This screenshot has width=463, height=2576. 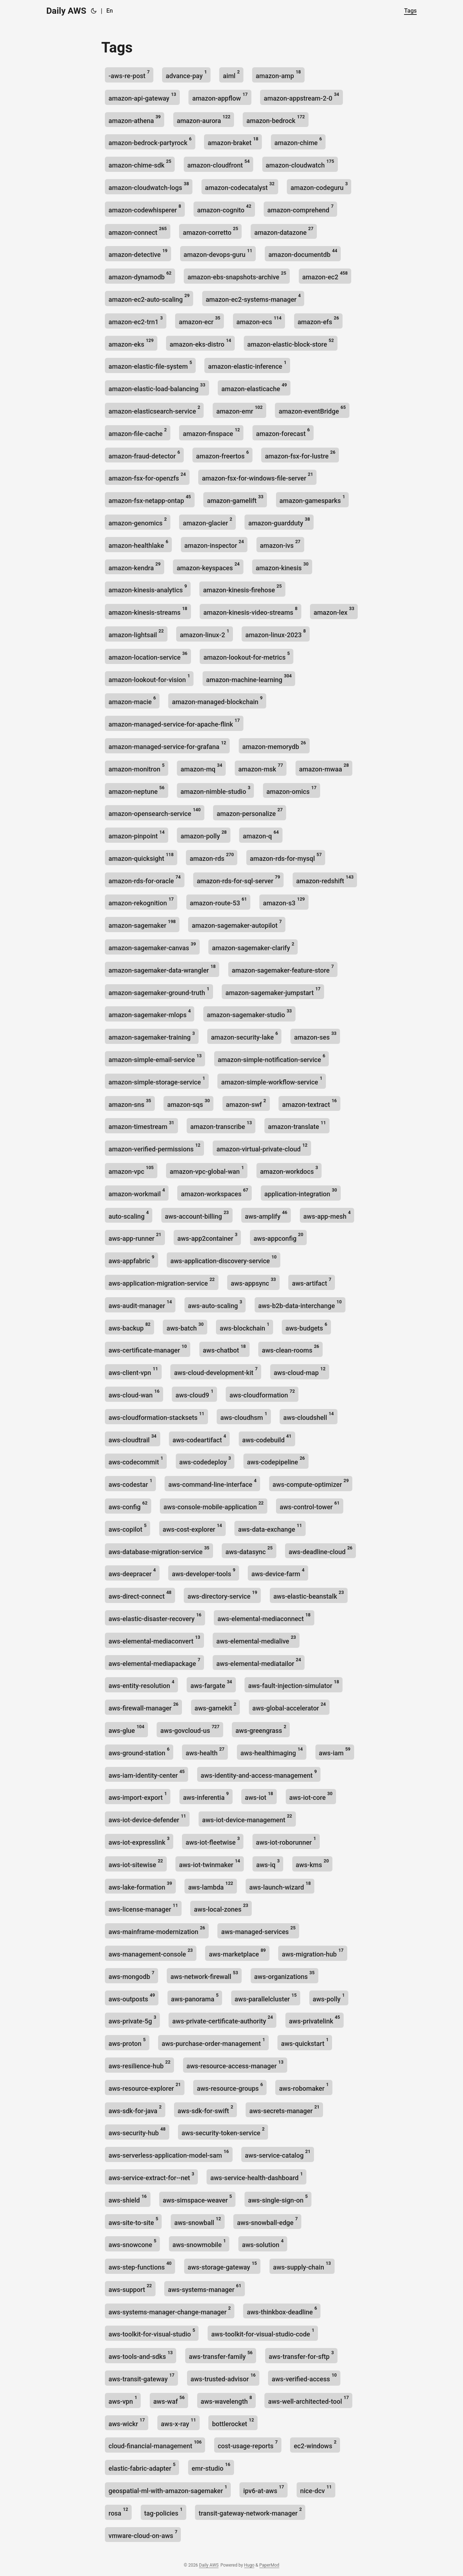 I want to click on aws-cloudformation, so click(x=262, y=1393).